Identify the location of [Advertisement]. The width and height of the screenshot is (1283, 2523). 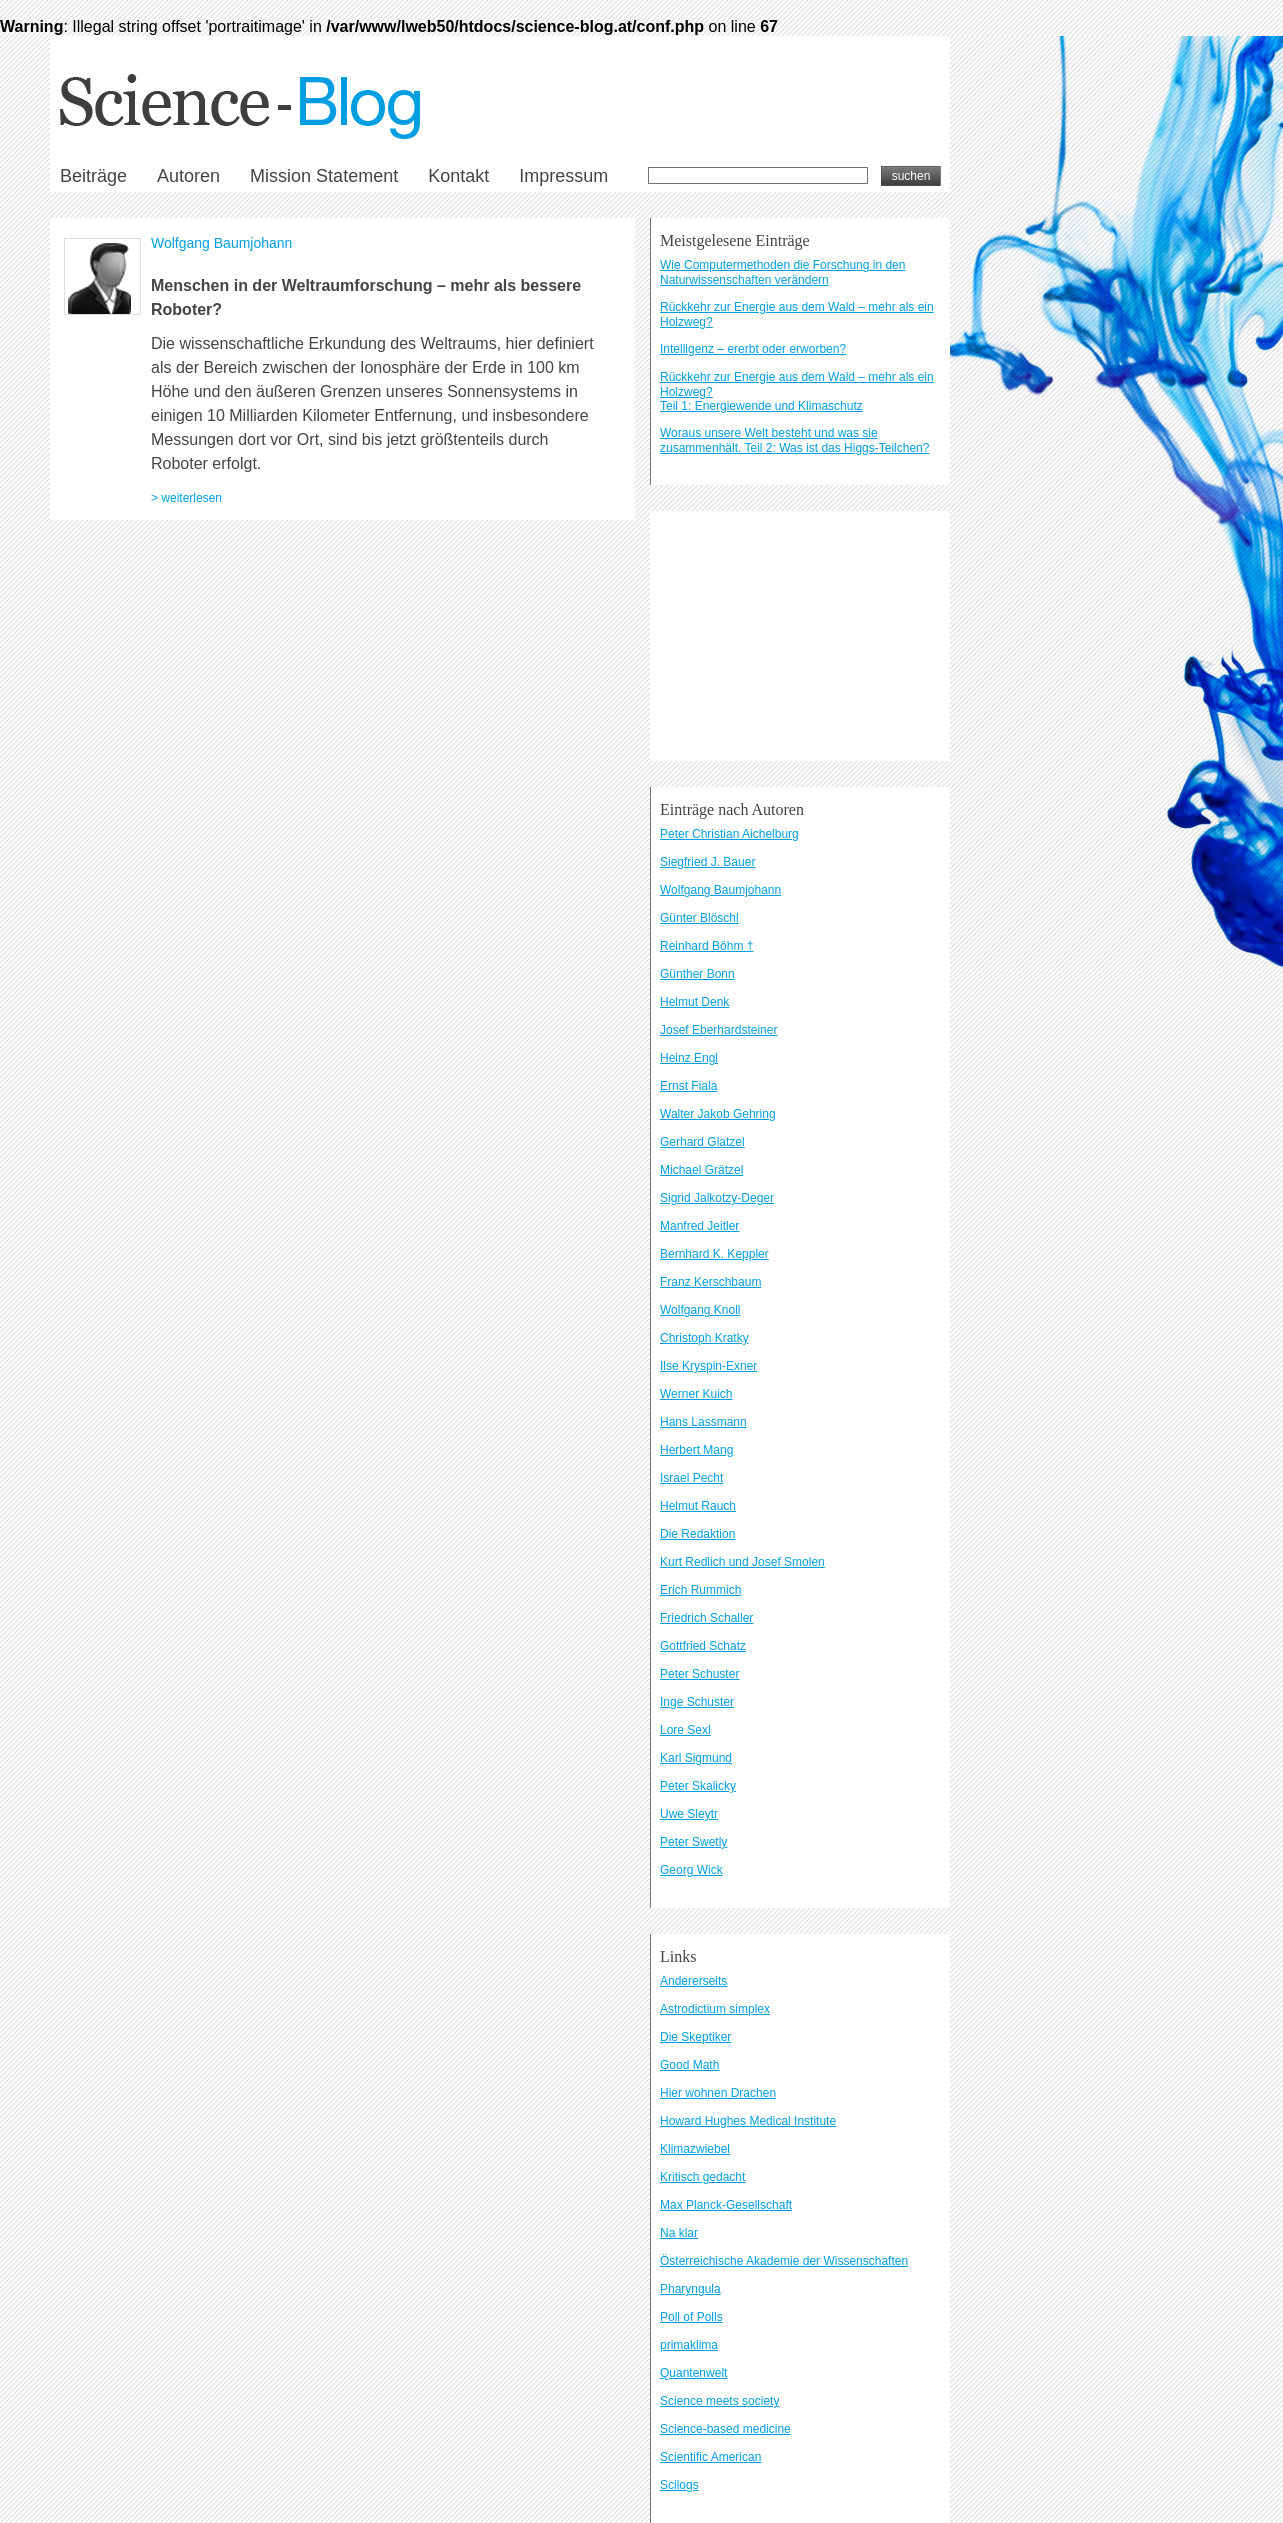
(800, 636).